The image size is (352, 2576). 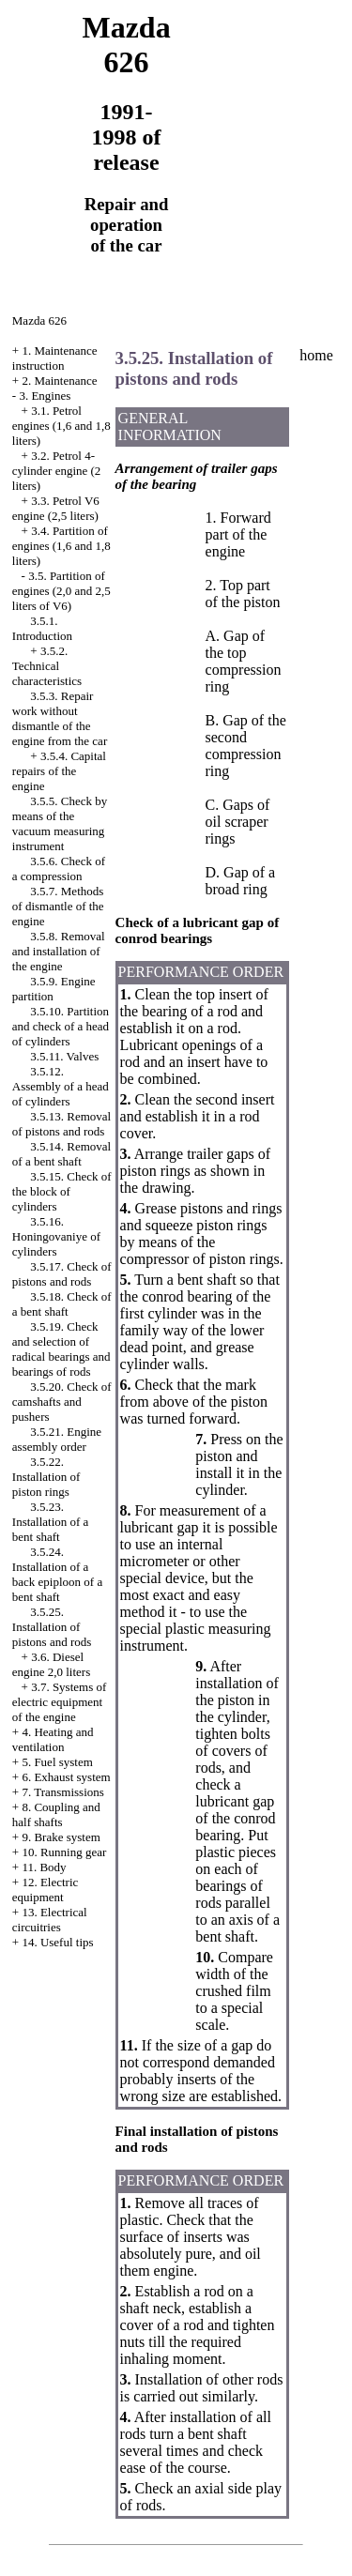 I want to click on 3.7. Systems of electric equipment of the engine, so click(x=59, y=1702).